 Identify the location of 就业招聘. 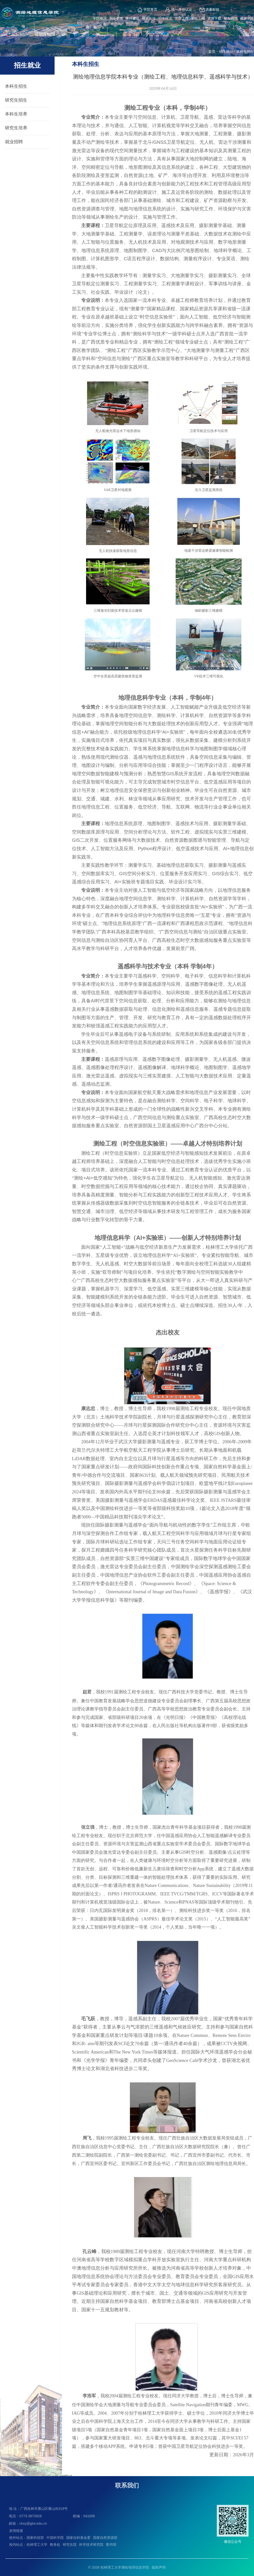
(14, 141).